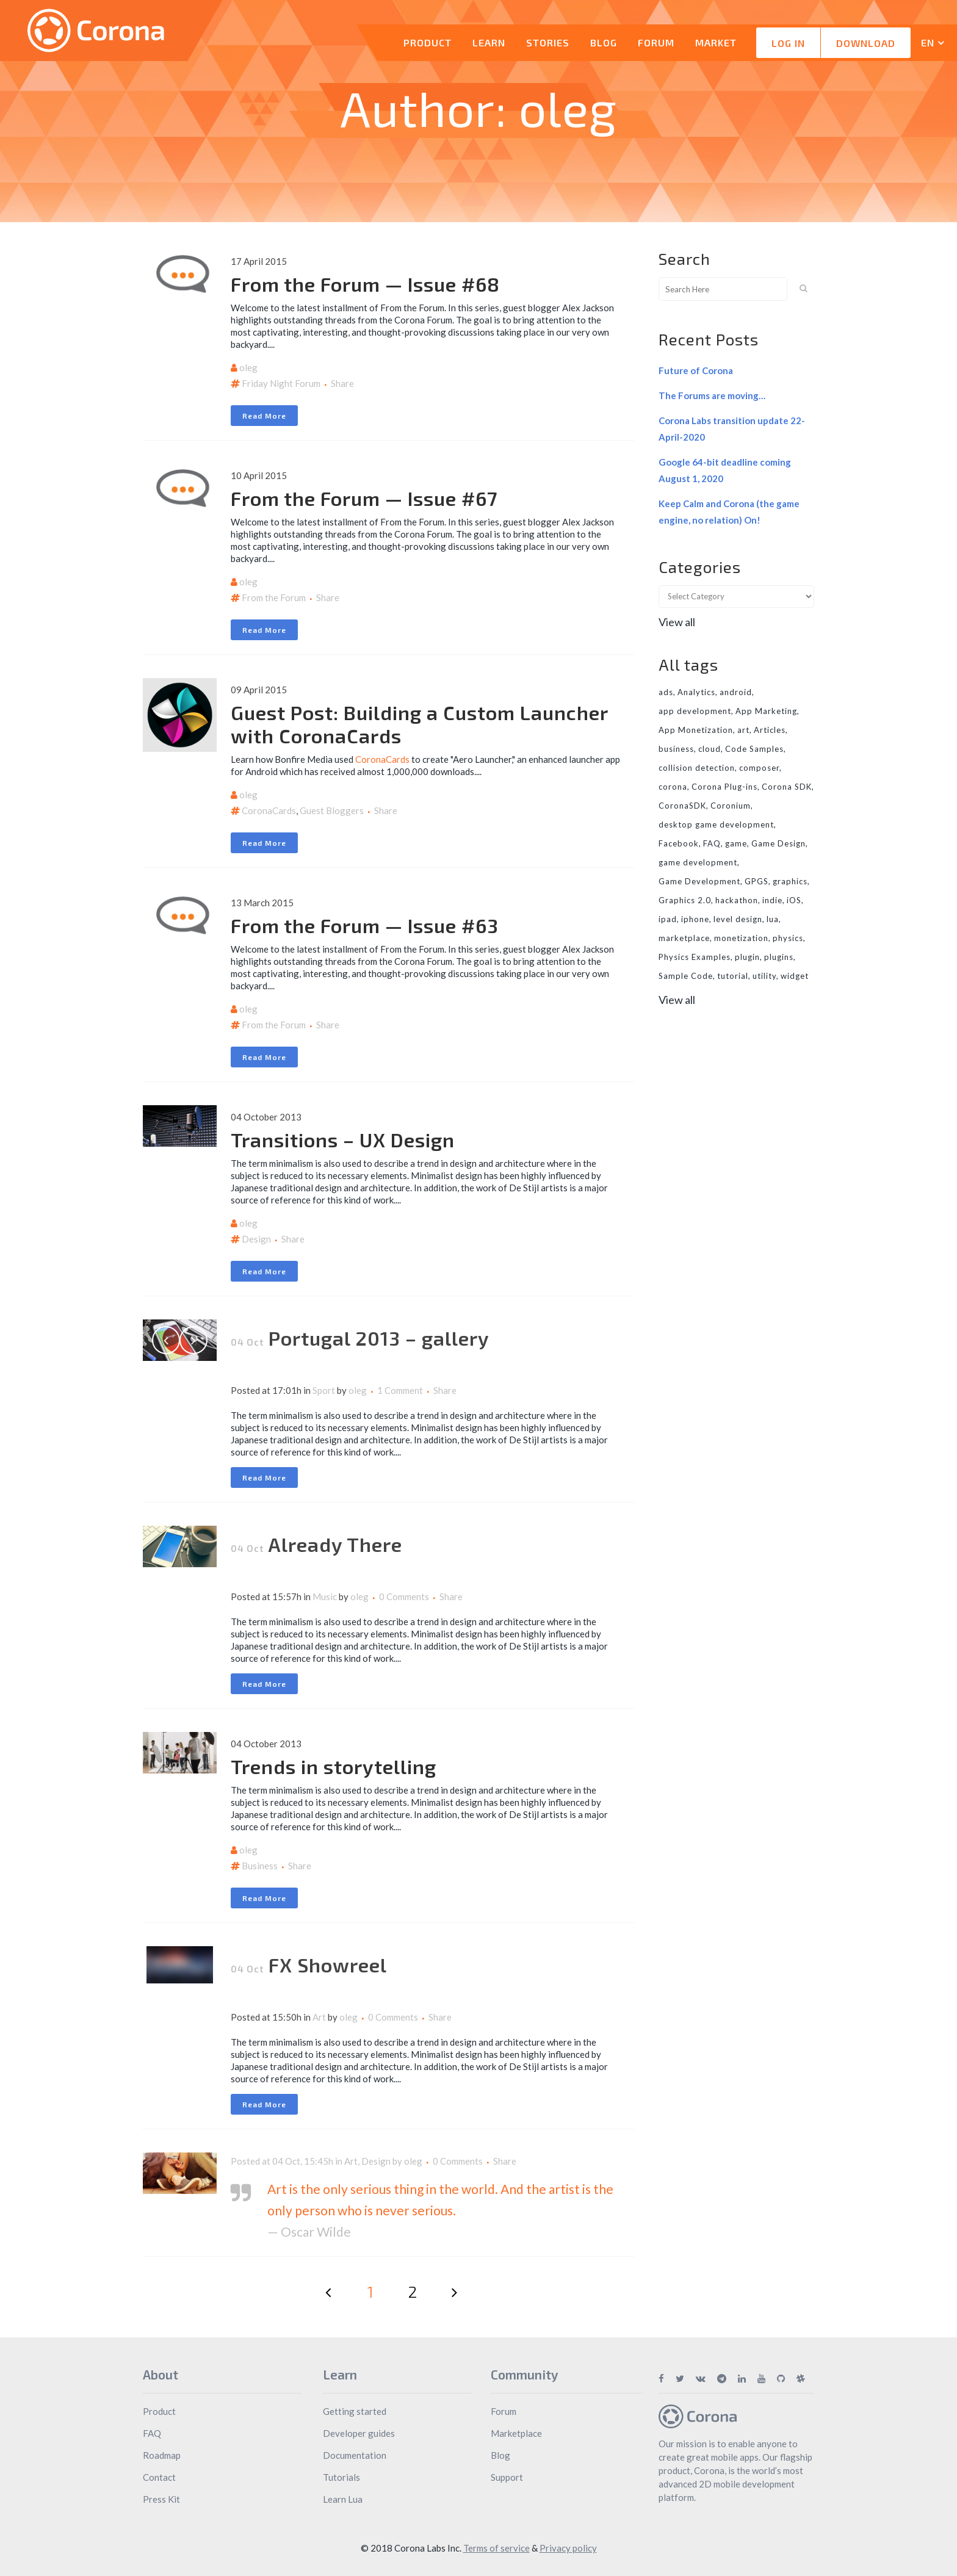 This screenshot has height=2576, width=957. I want to click on app development [app development (13 items)], so click(695, 711).